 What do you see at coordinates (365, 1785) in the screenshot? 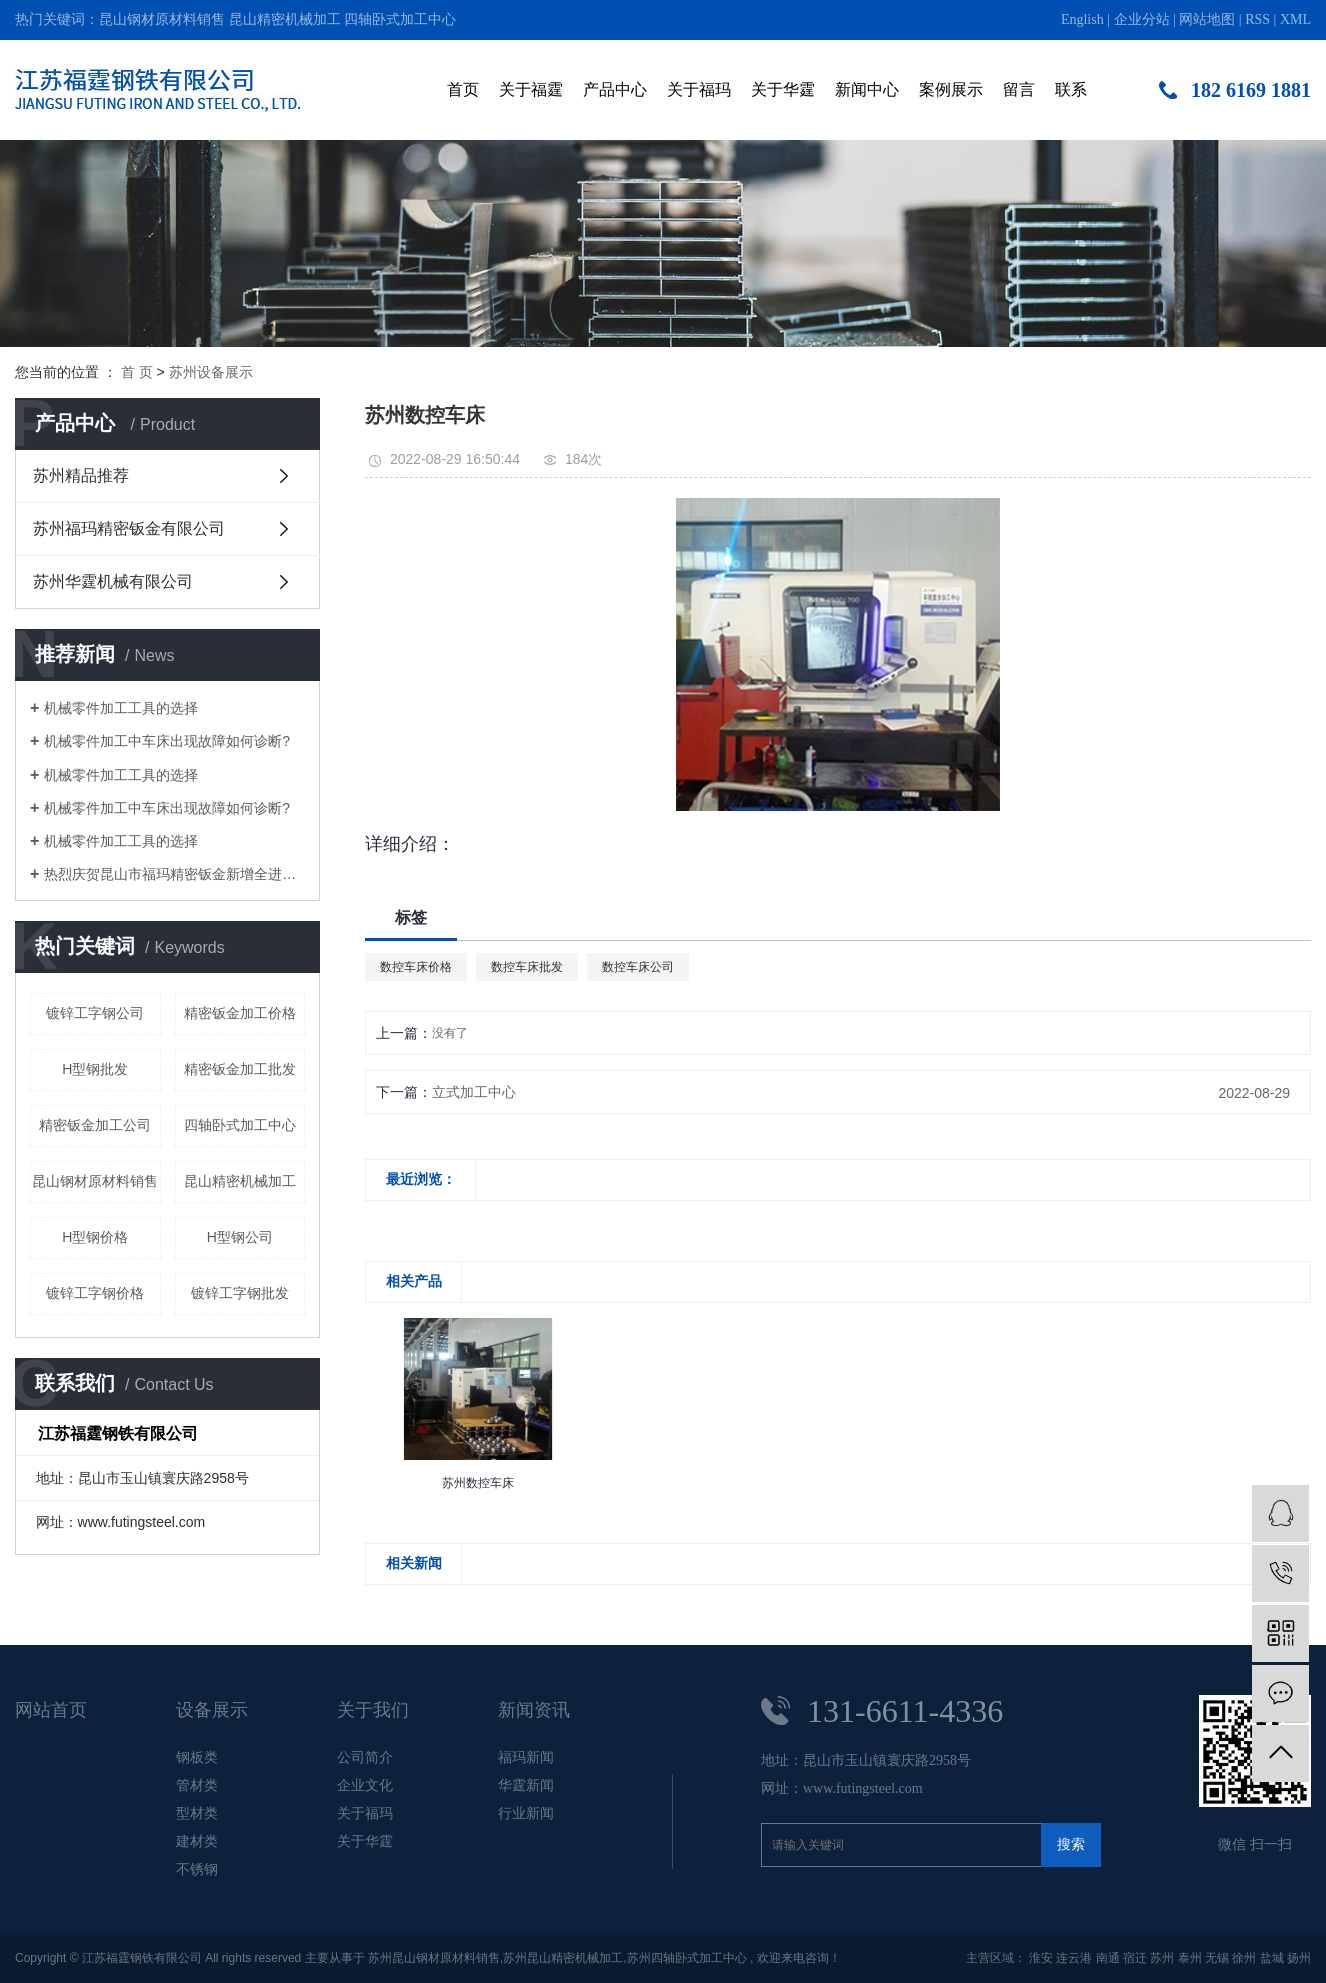
I see `企业文化` at bounding box center [365, 1785].